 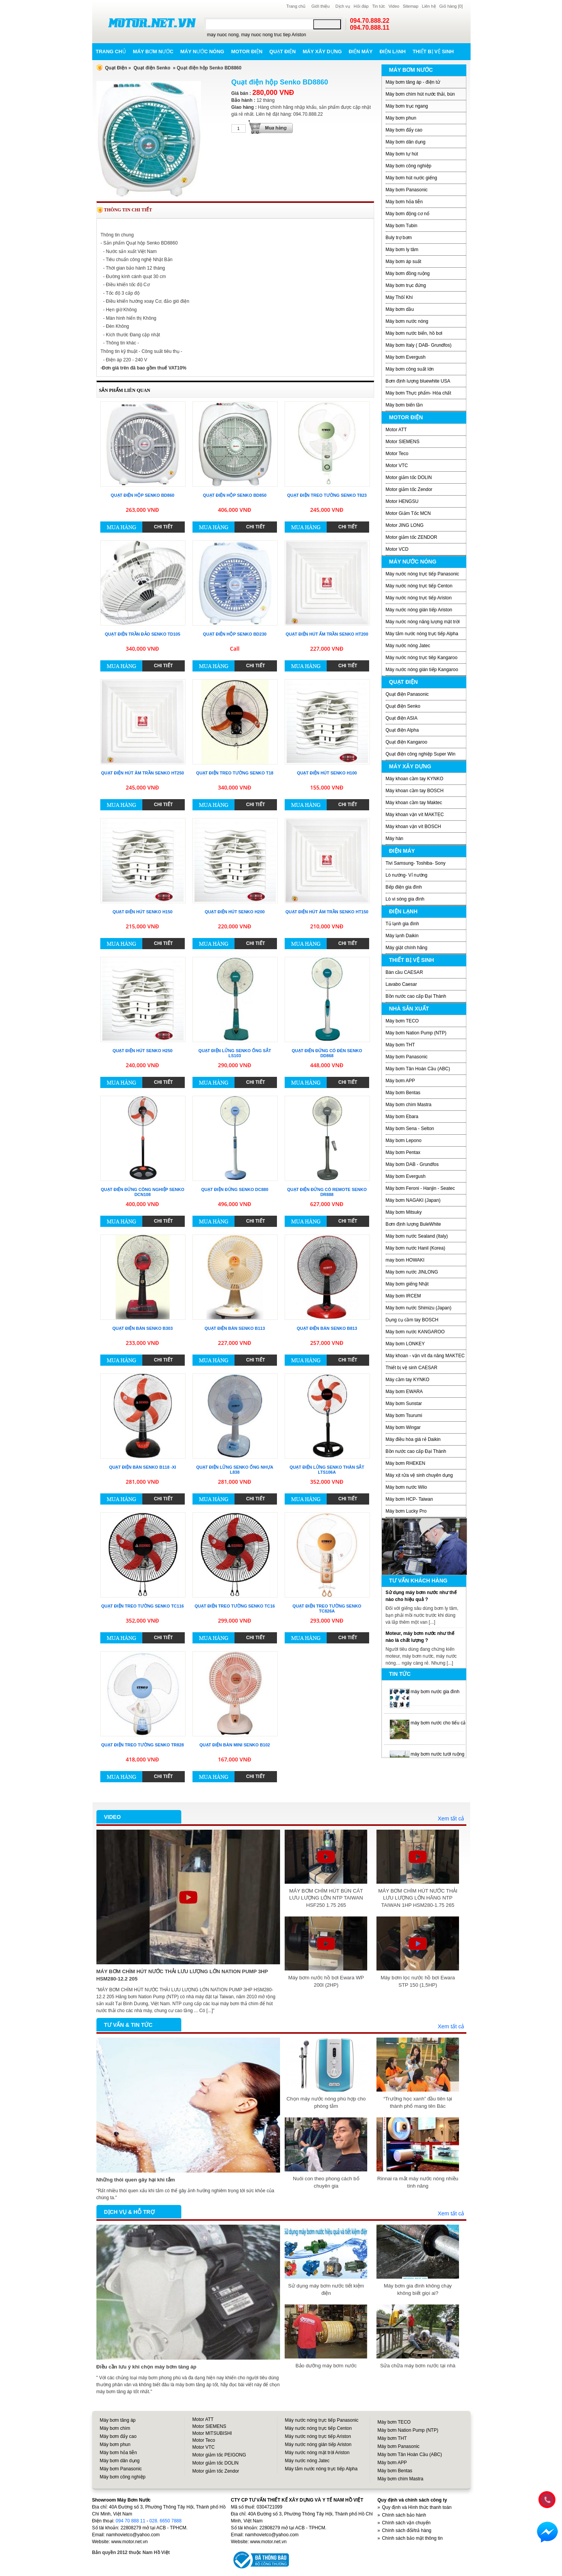 I want to click on Quạt điện đứng Senko DC880, so click(x=234, y=1189).